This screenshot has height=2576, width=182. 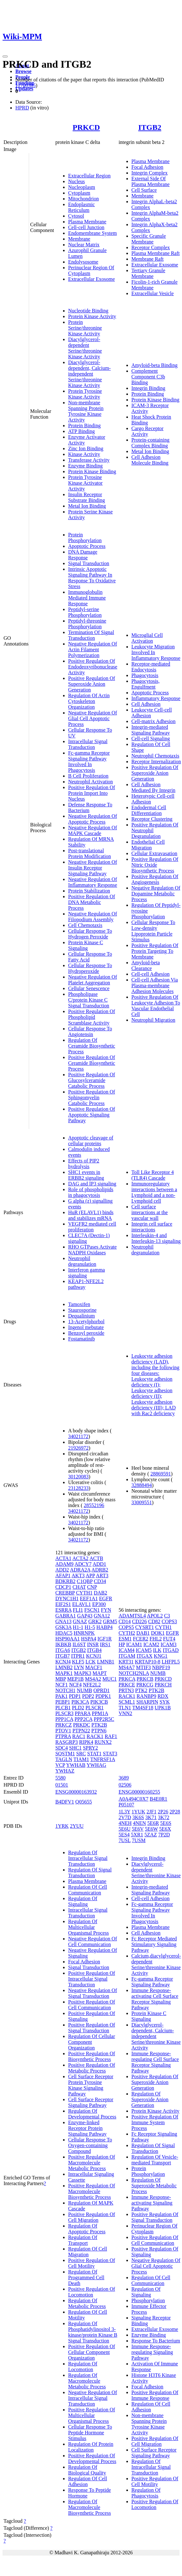 What do you see at coordinates (151, 1829) in the screenshot?
I see `5E6W` at bounding box center [151, 1829].